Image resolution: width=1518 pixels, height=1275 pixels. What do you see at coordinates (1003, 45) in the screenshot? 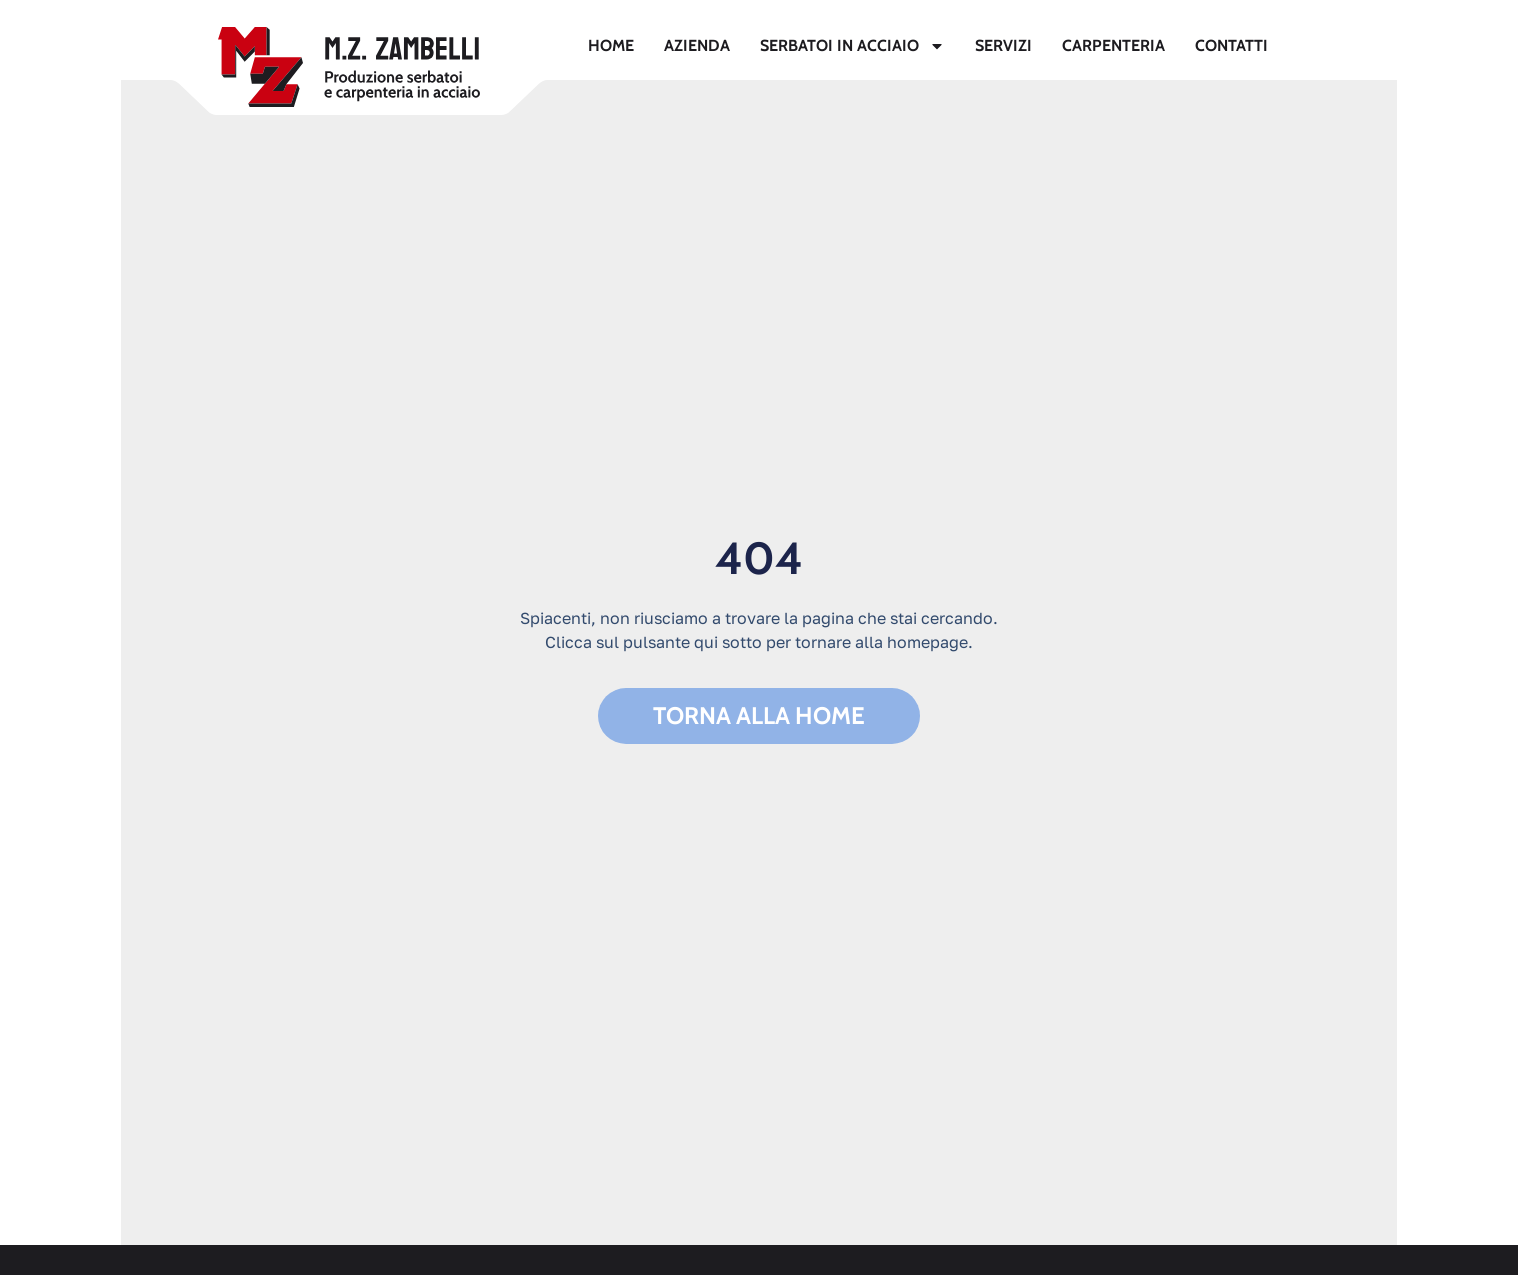
I see `Servizi` at bounding box center [1003, 45].